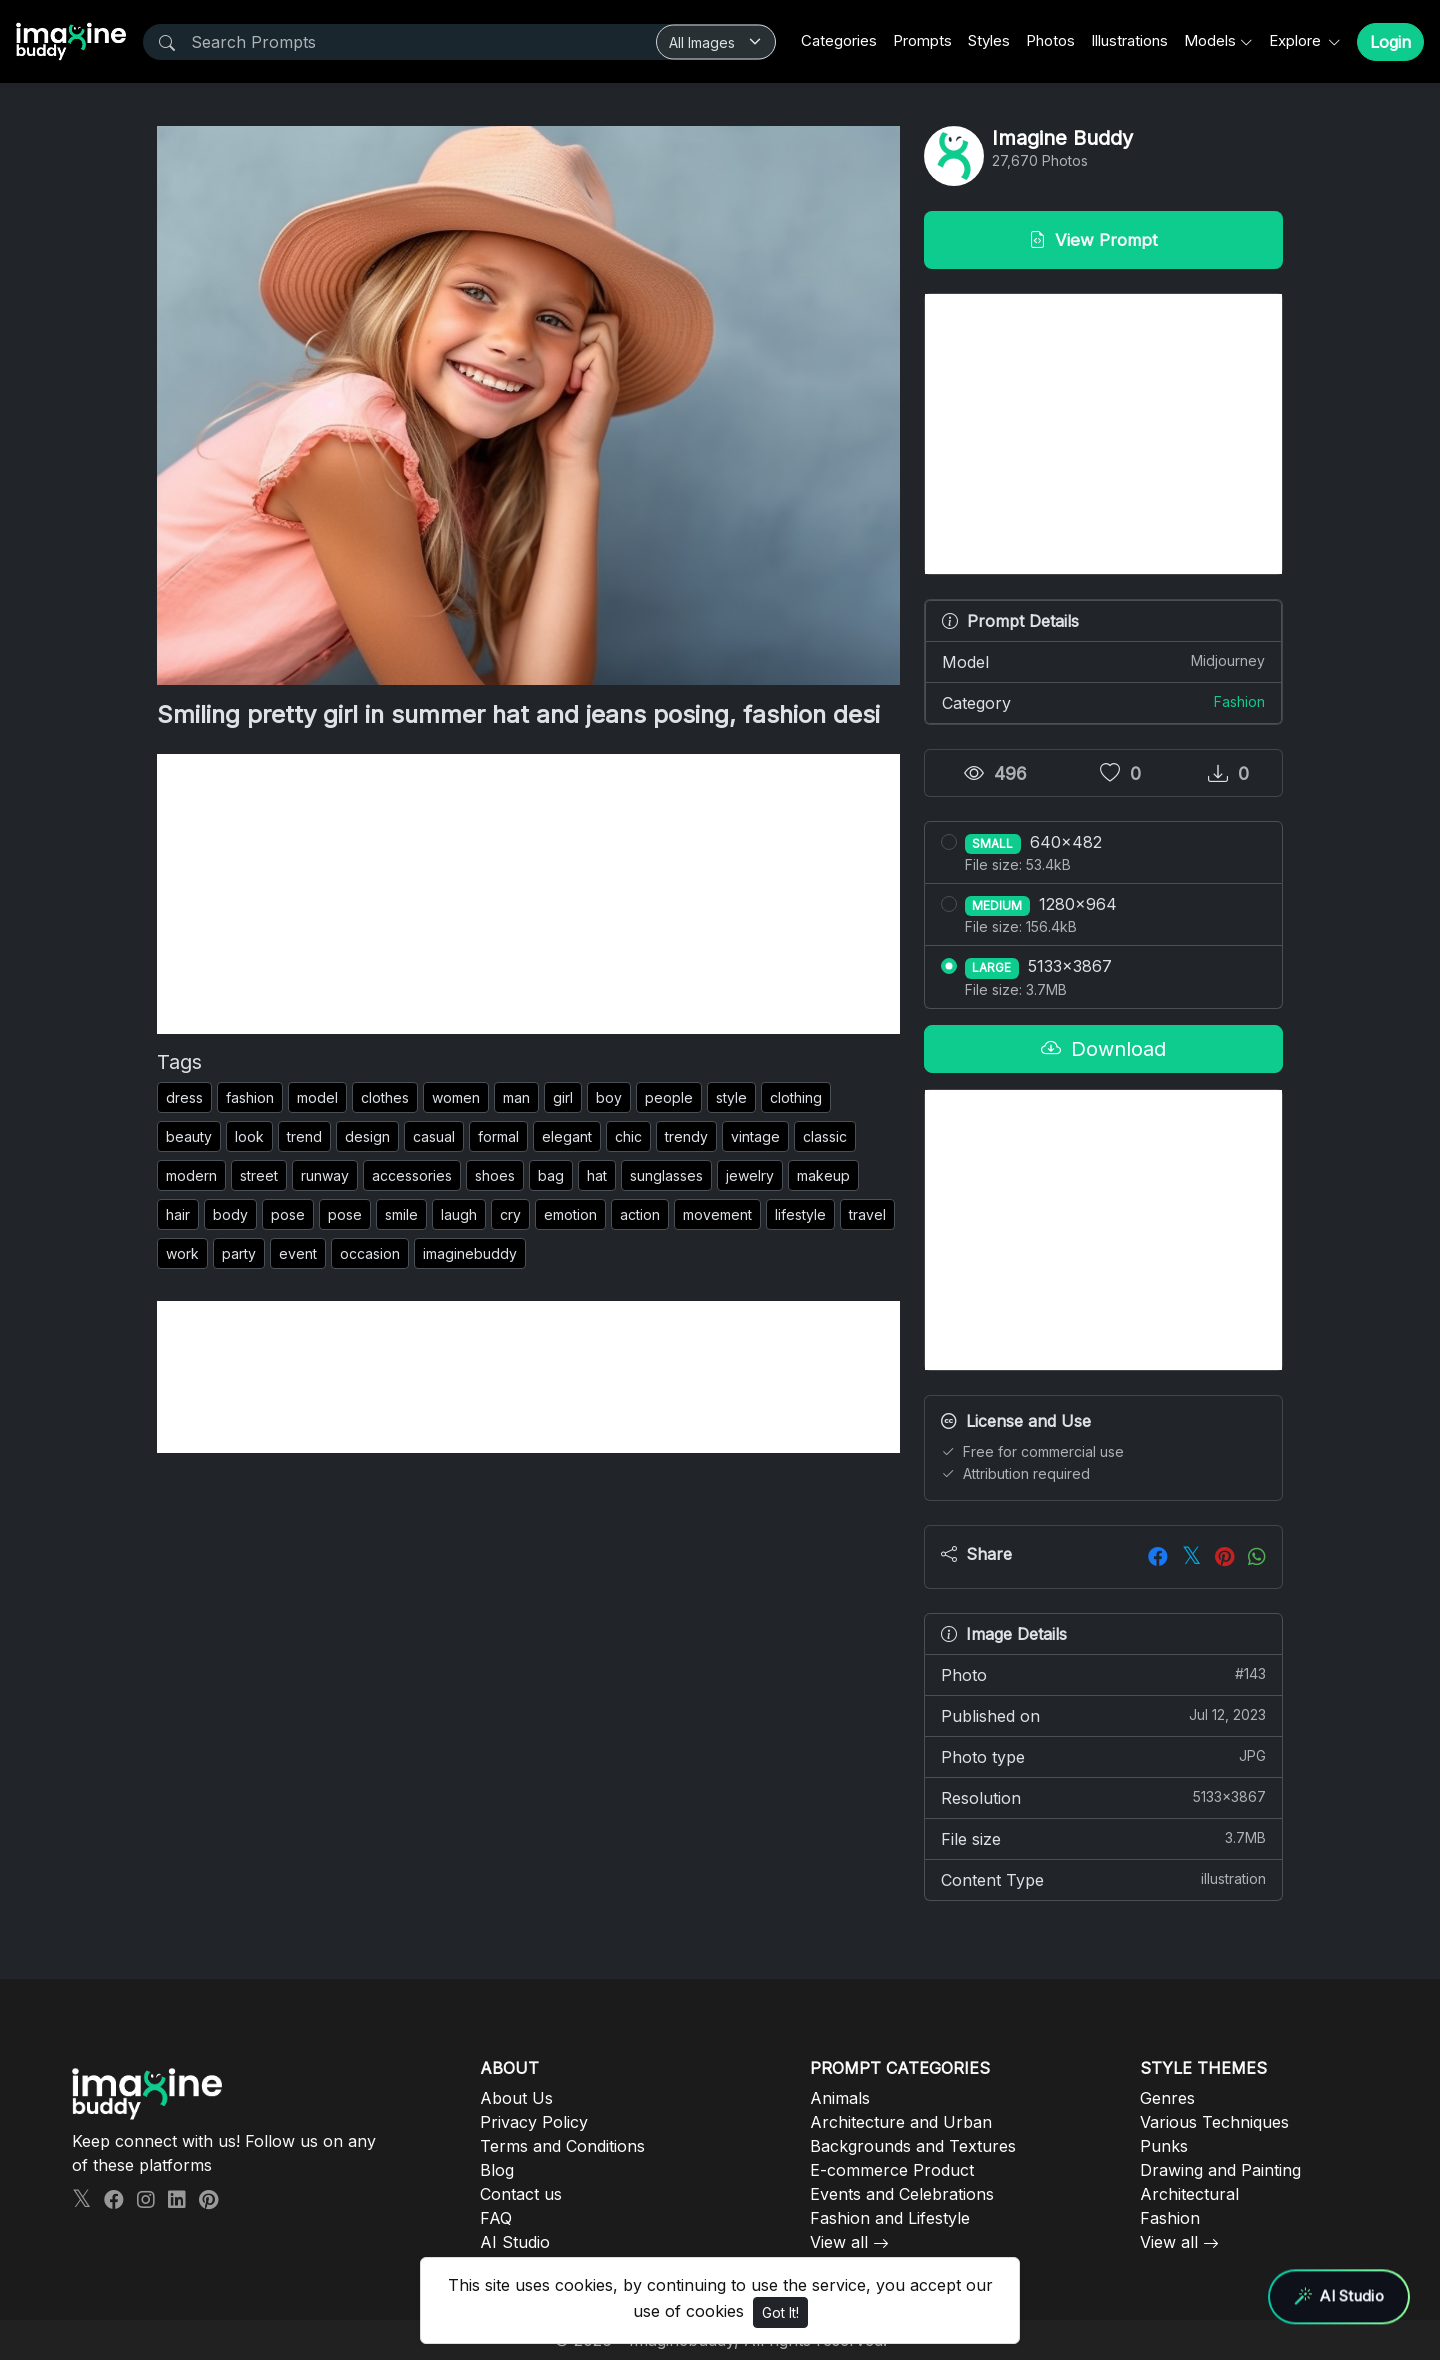  What do you see at coordinates (989, 40) in the screenshot?
I see `Styles` at bounding box center [989, 40].